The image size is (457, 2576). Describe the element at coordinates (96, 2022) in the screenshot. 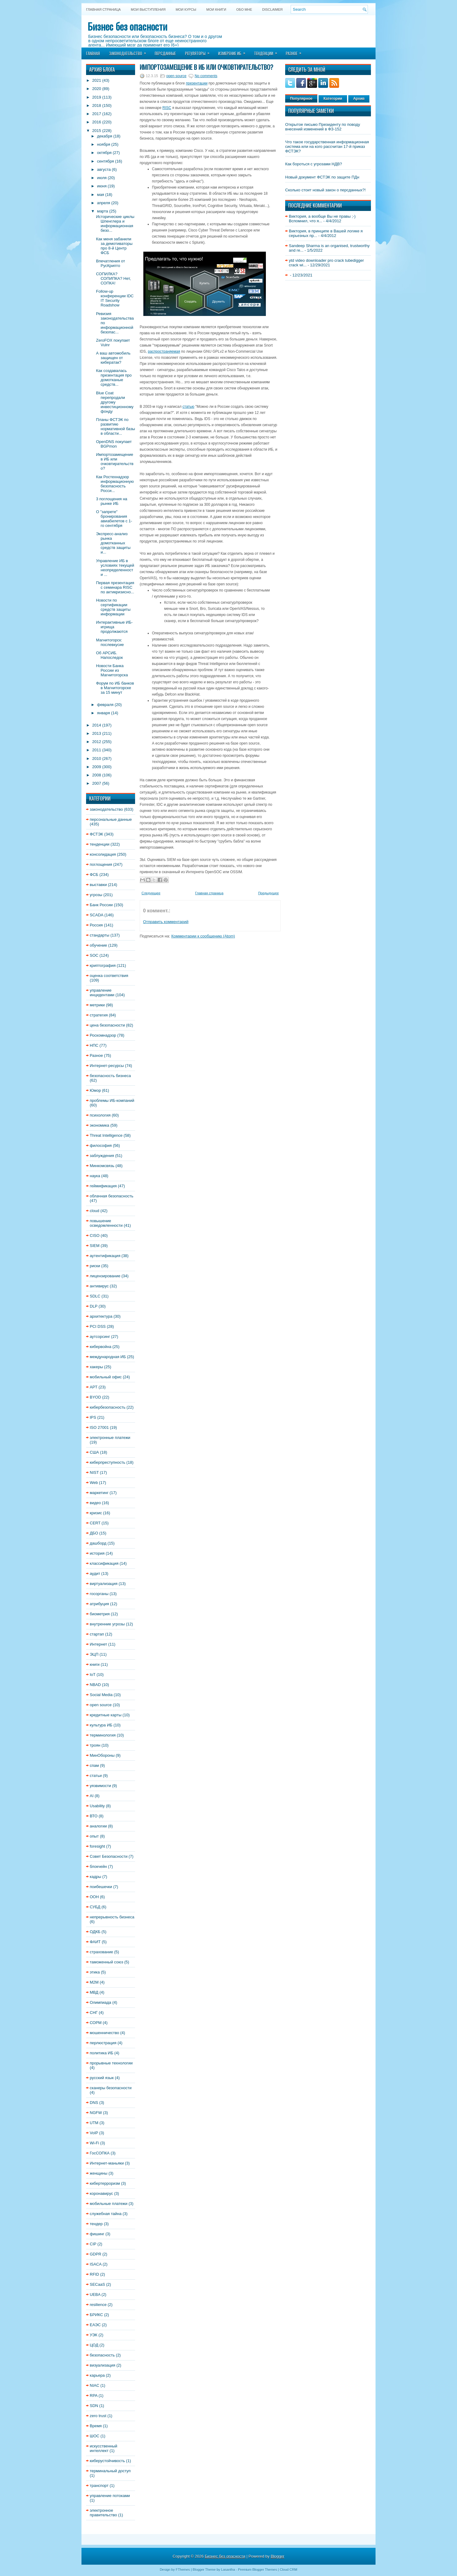

I see `СОРМ` at that location.